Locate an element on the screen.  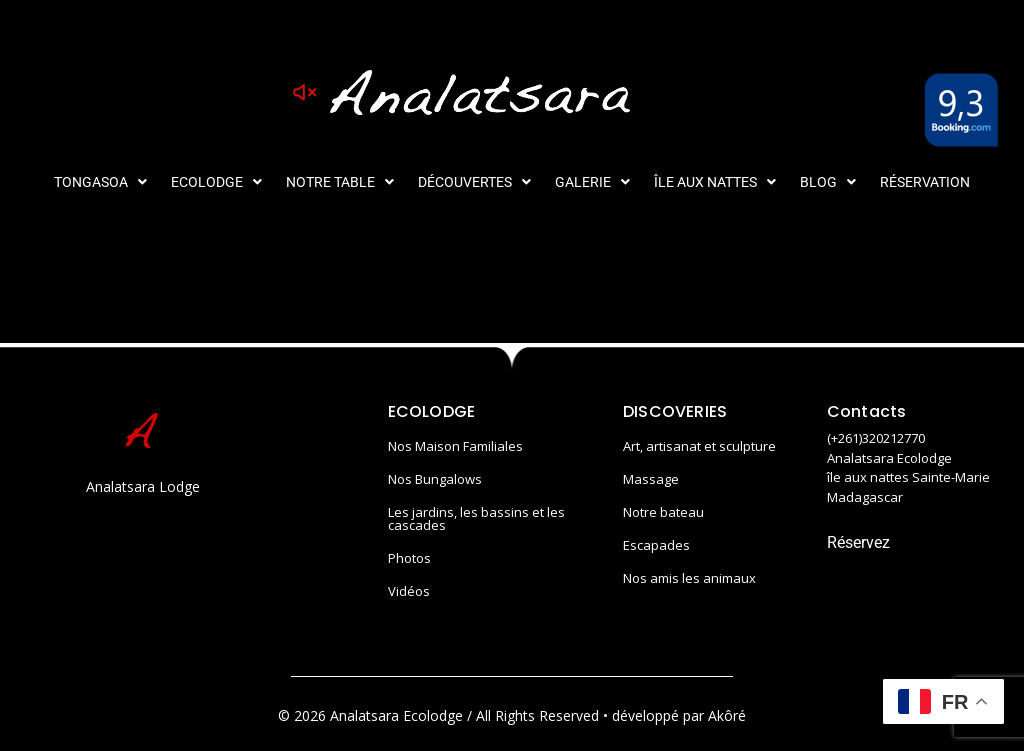
Nos Maison Familiales is located at coordinates (455, 446).